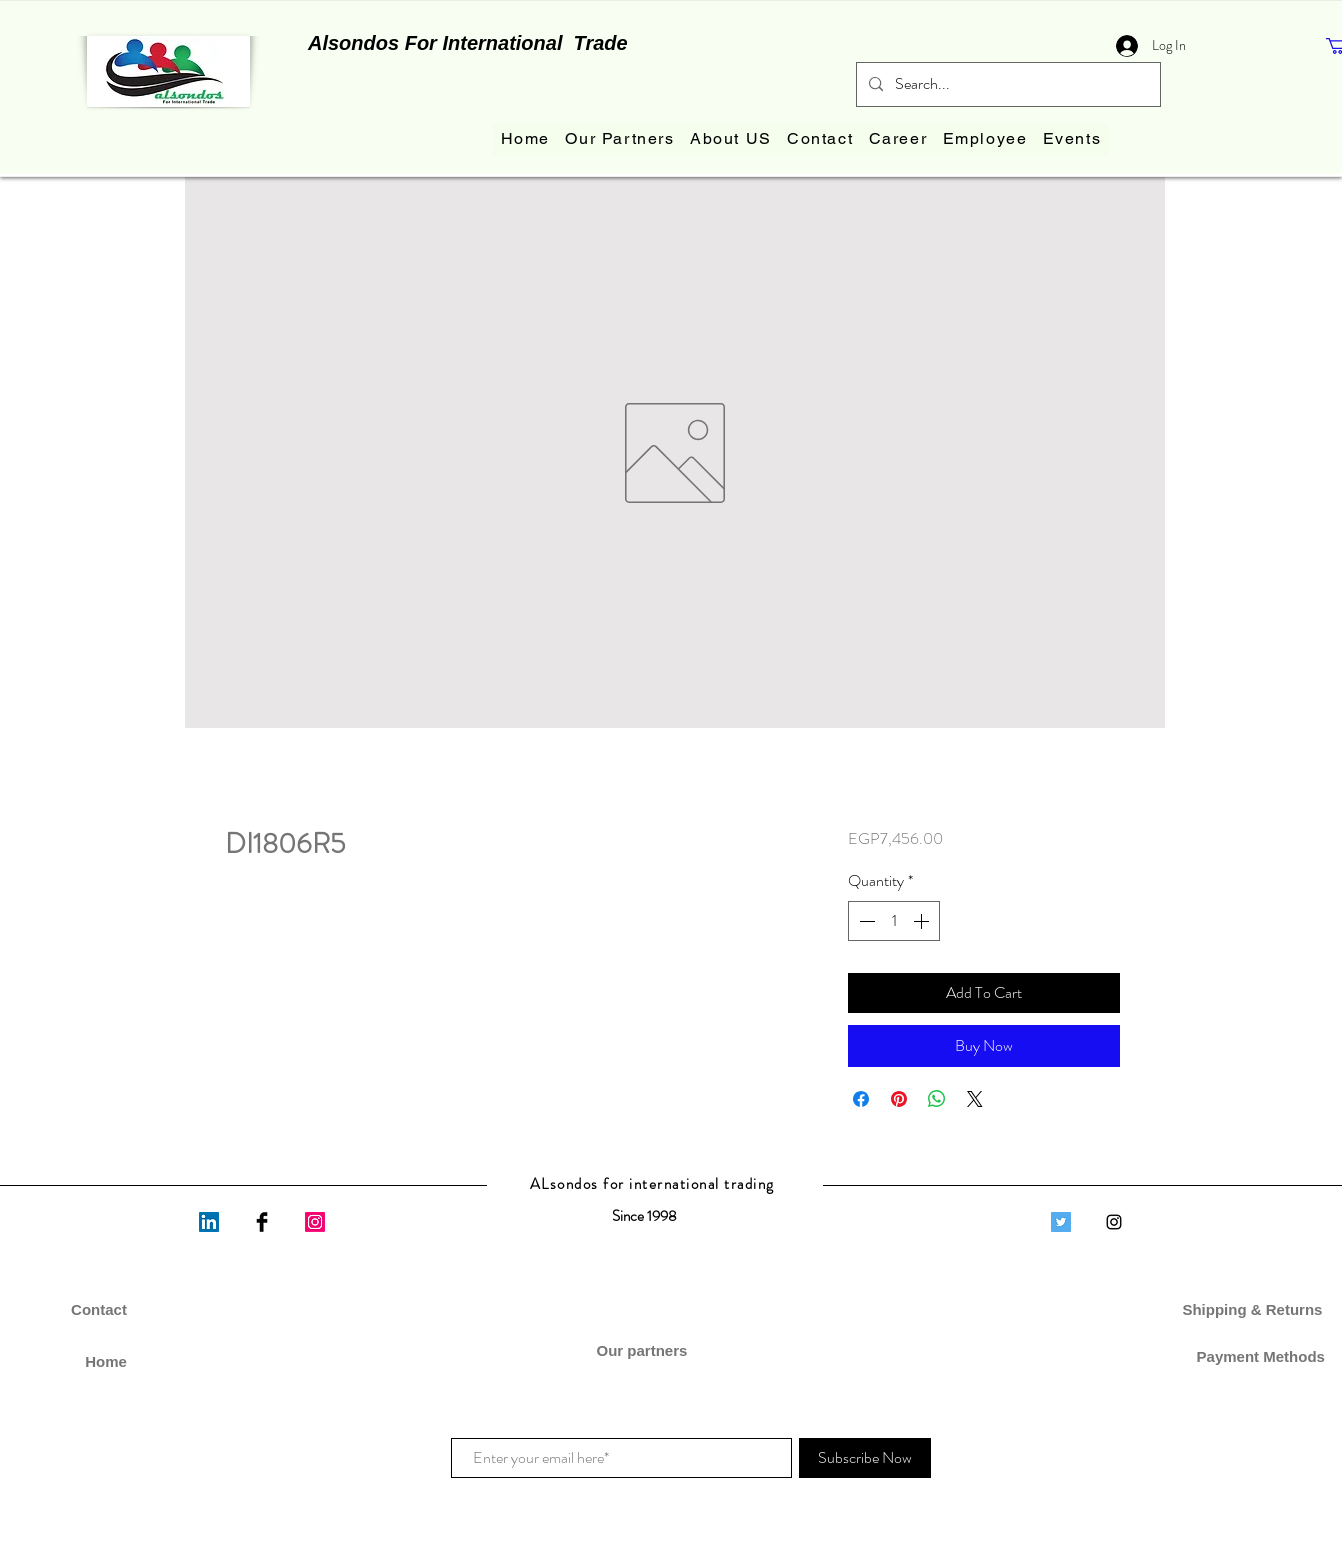 Image resolution: width=1342 pixels, height=1548 pixels. I want to click on Contact, so click(99, 1309).